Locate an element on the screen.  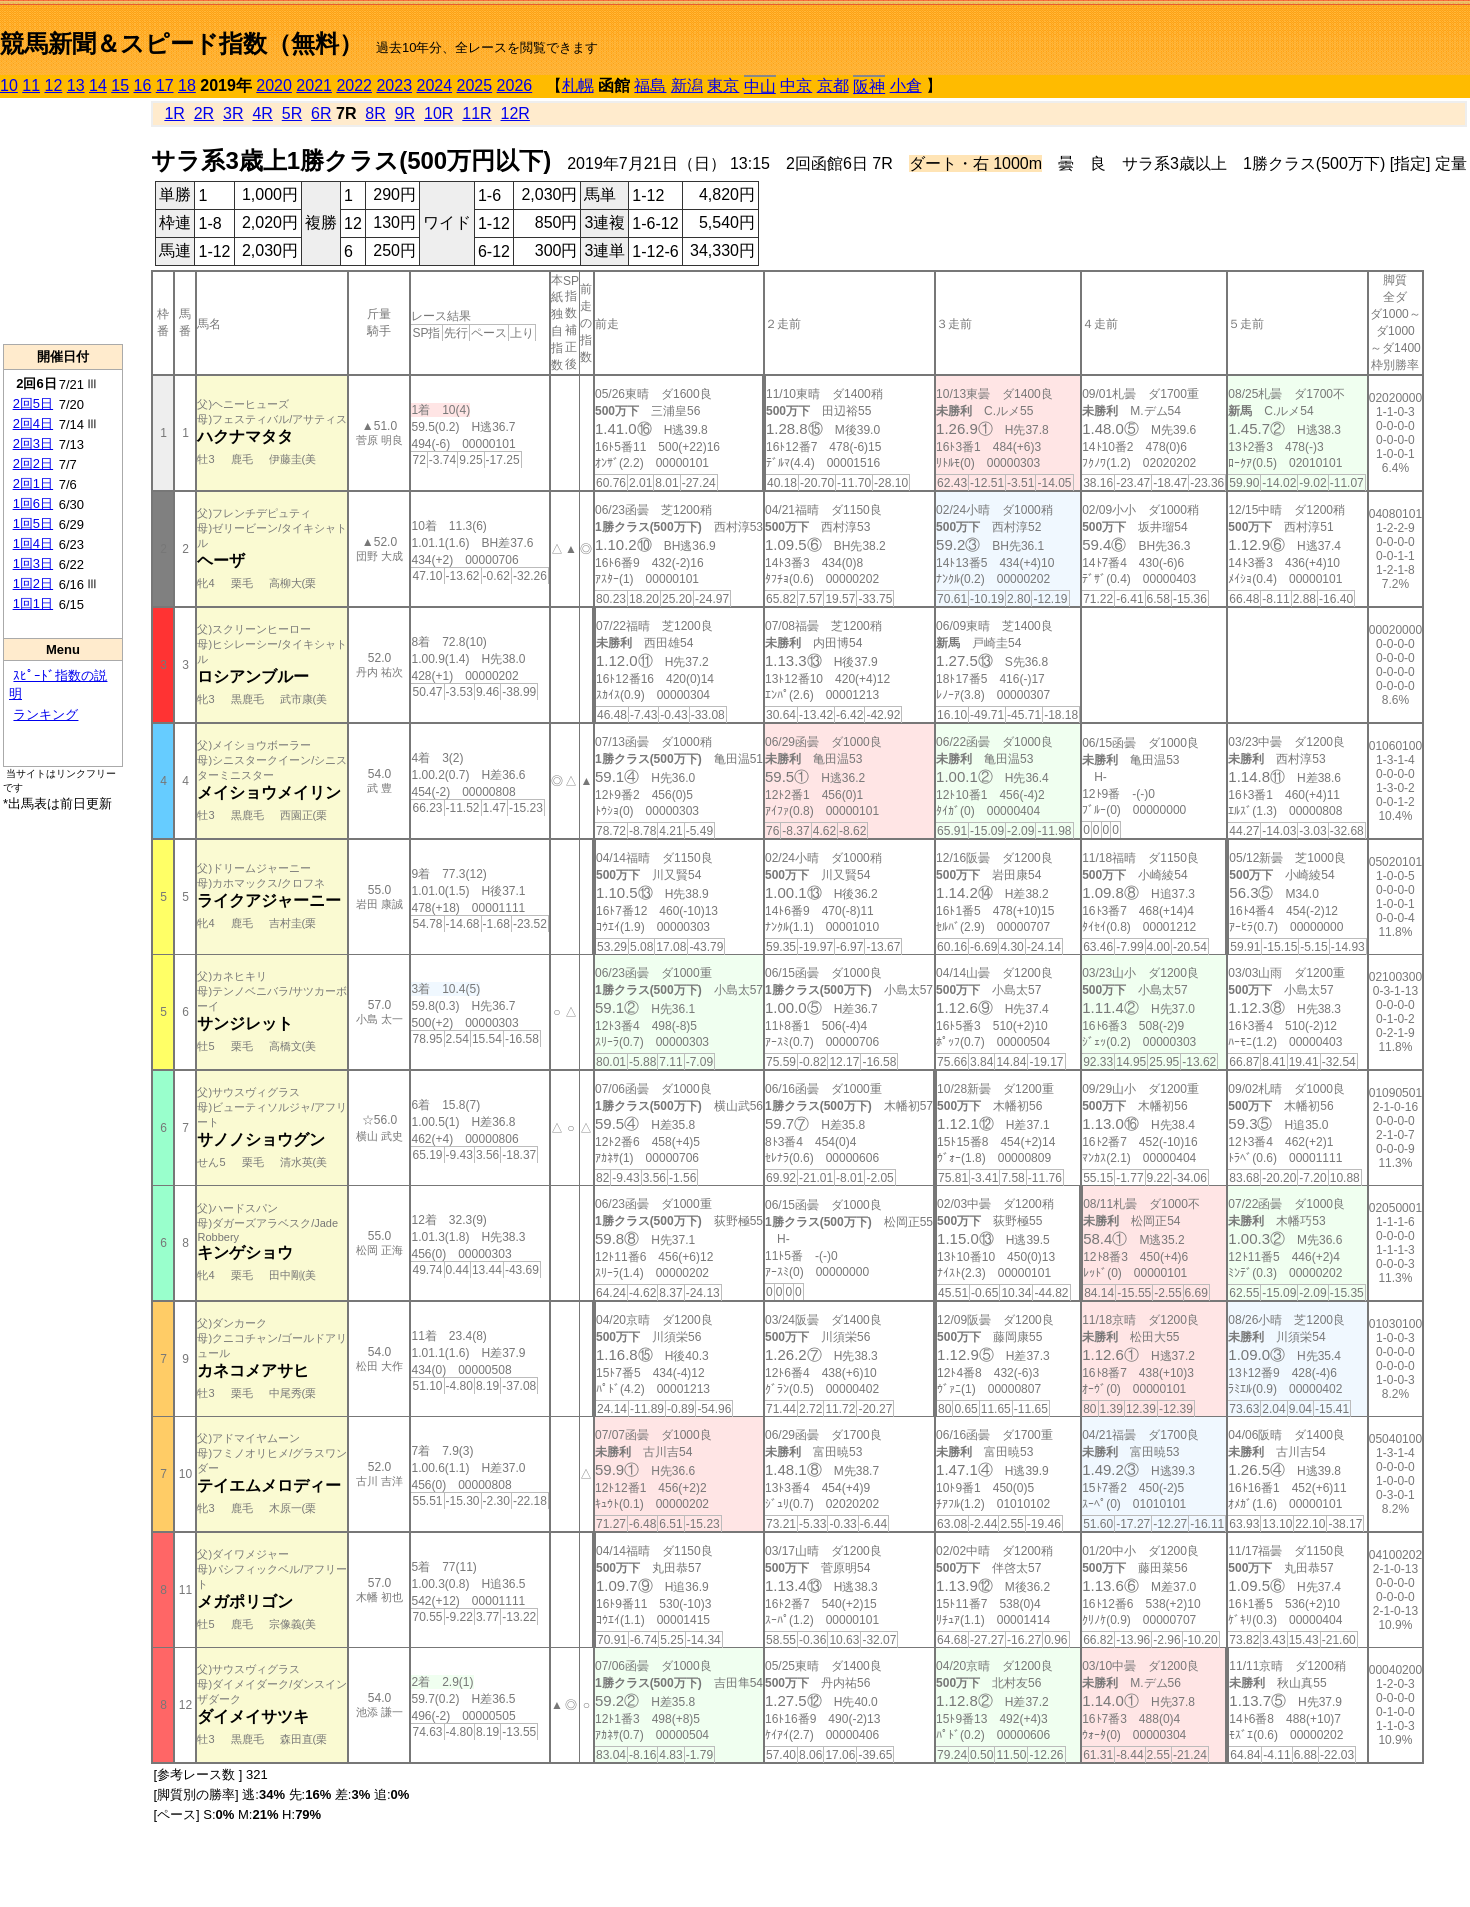
4R is located at coordinates (262, 113).